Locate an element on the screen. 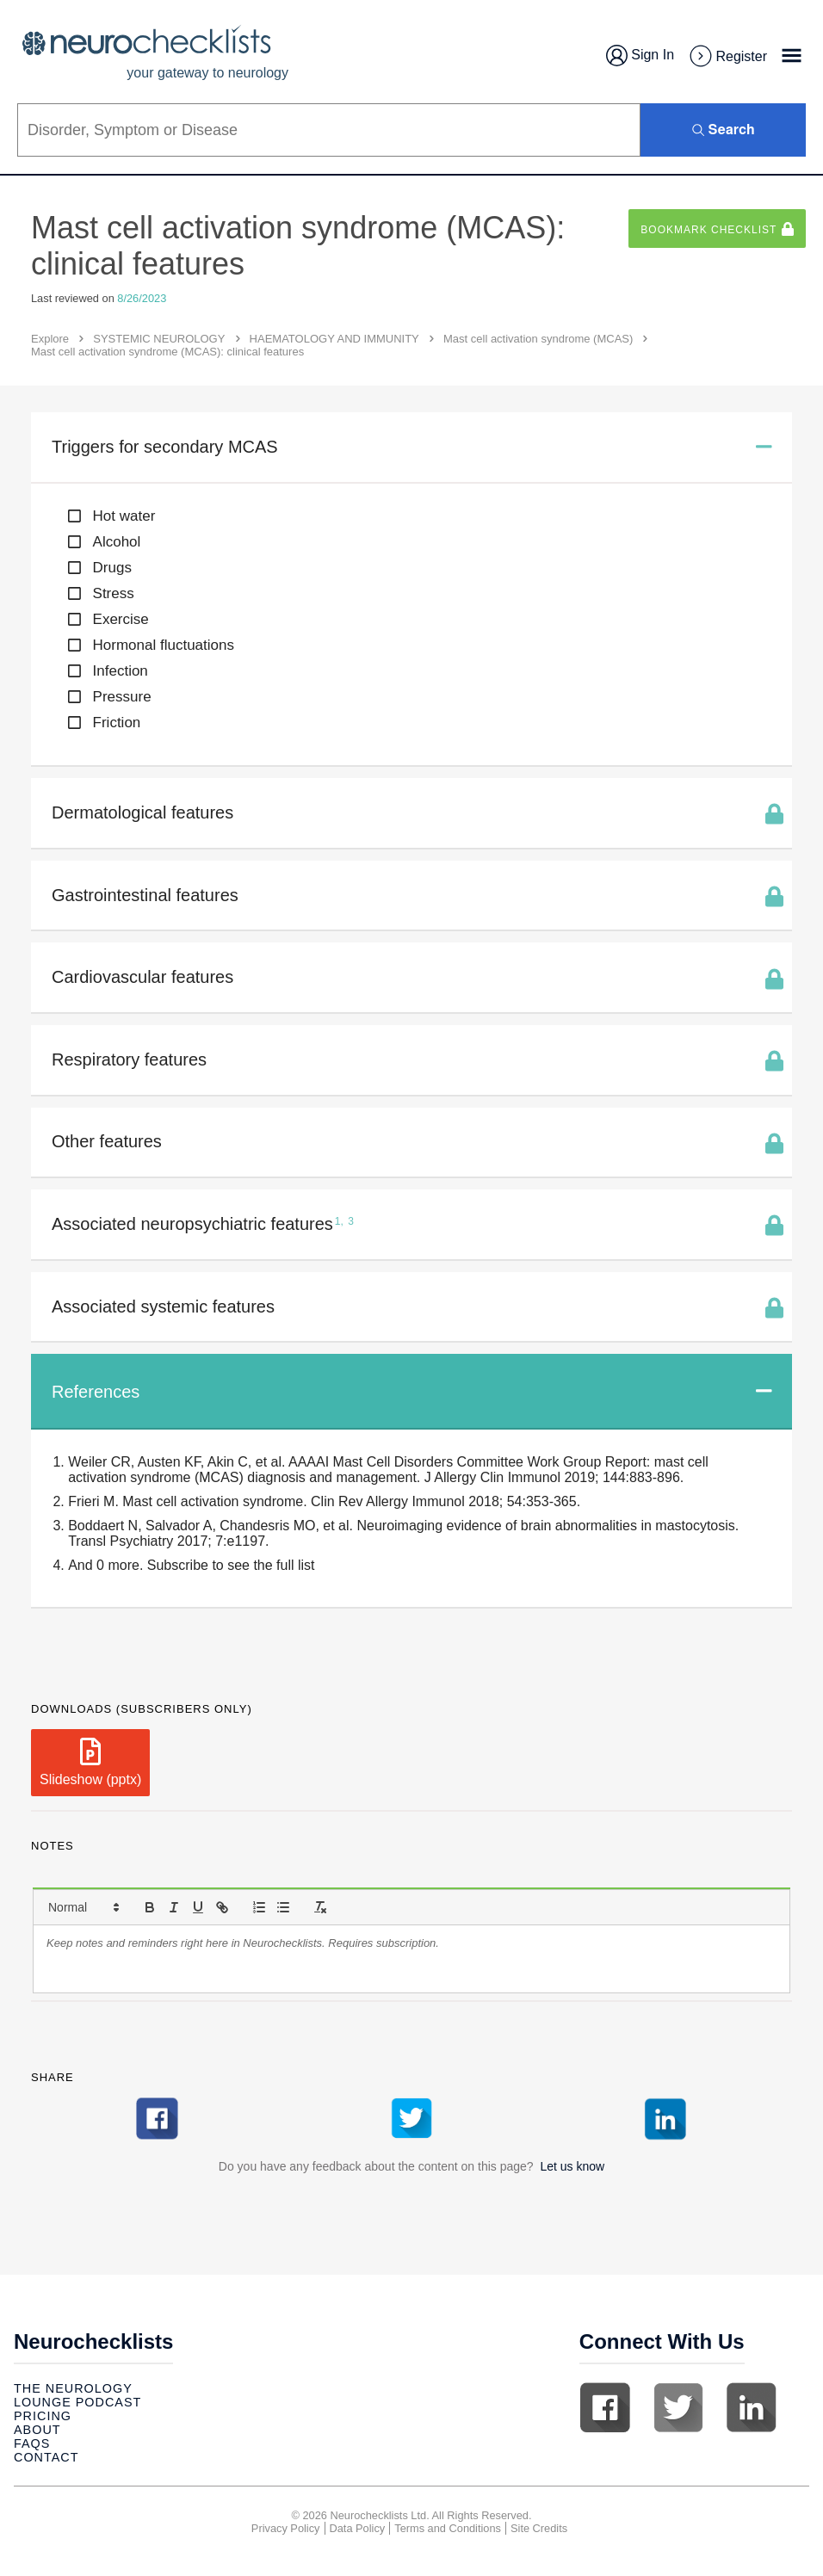 The image size is (823, 2576). Linkedin is located at coordinates (751, 2407).